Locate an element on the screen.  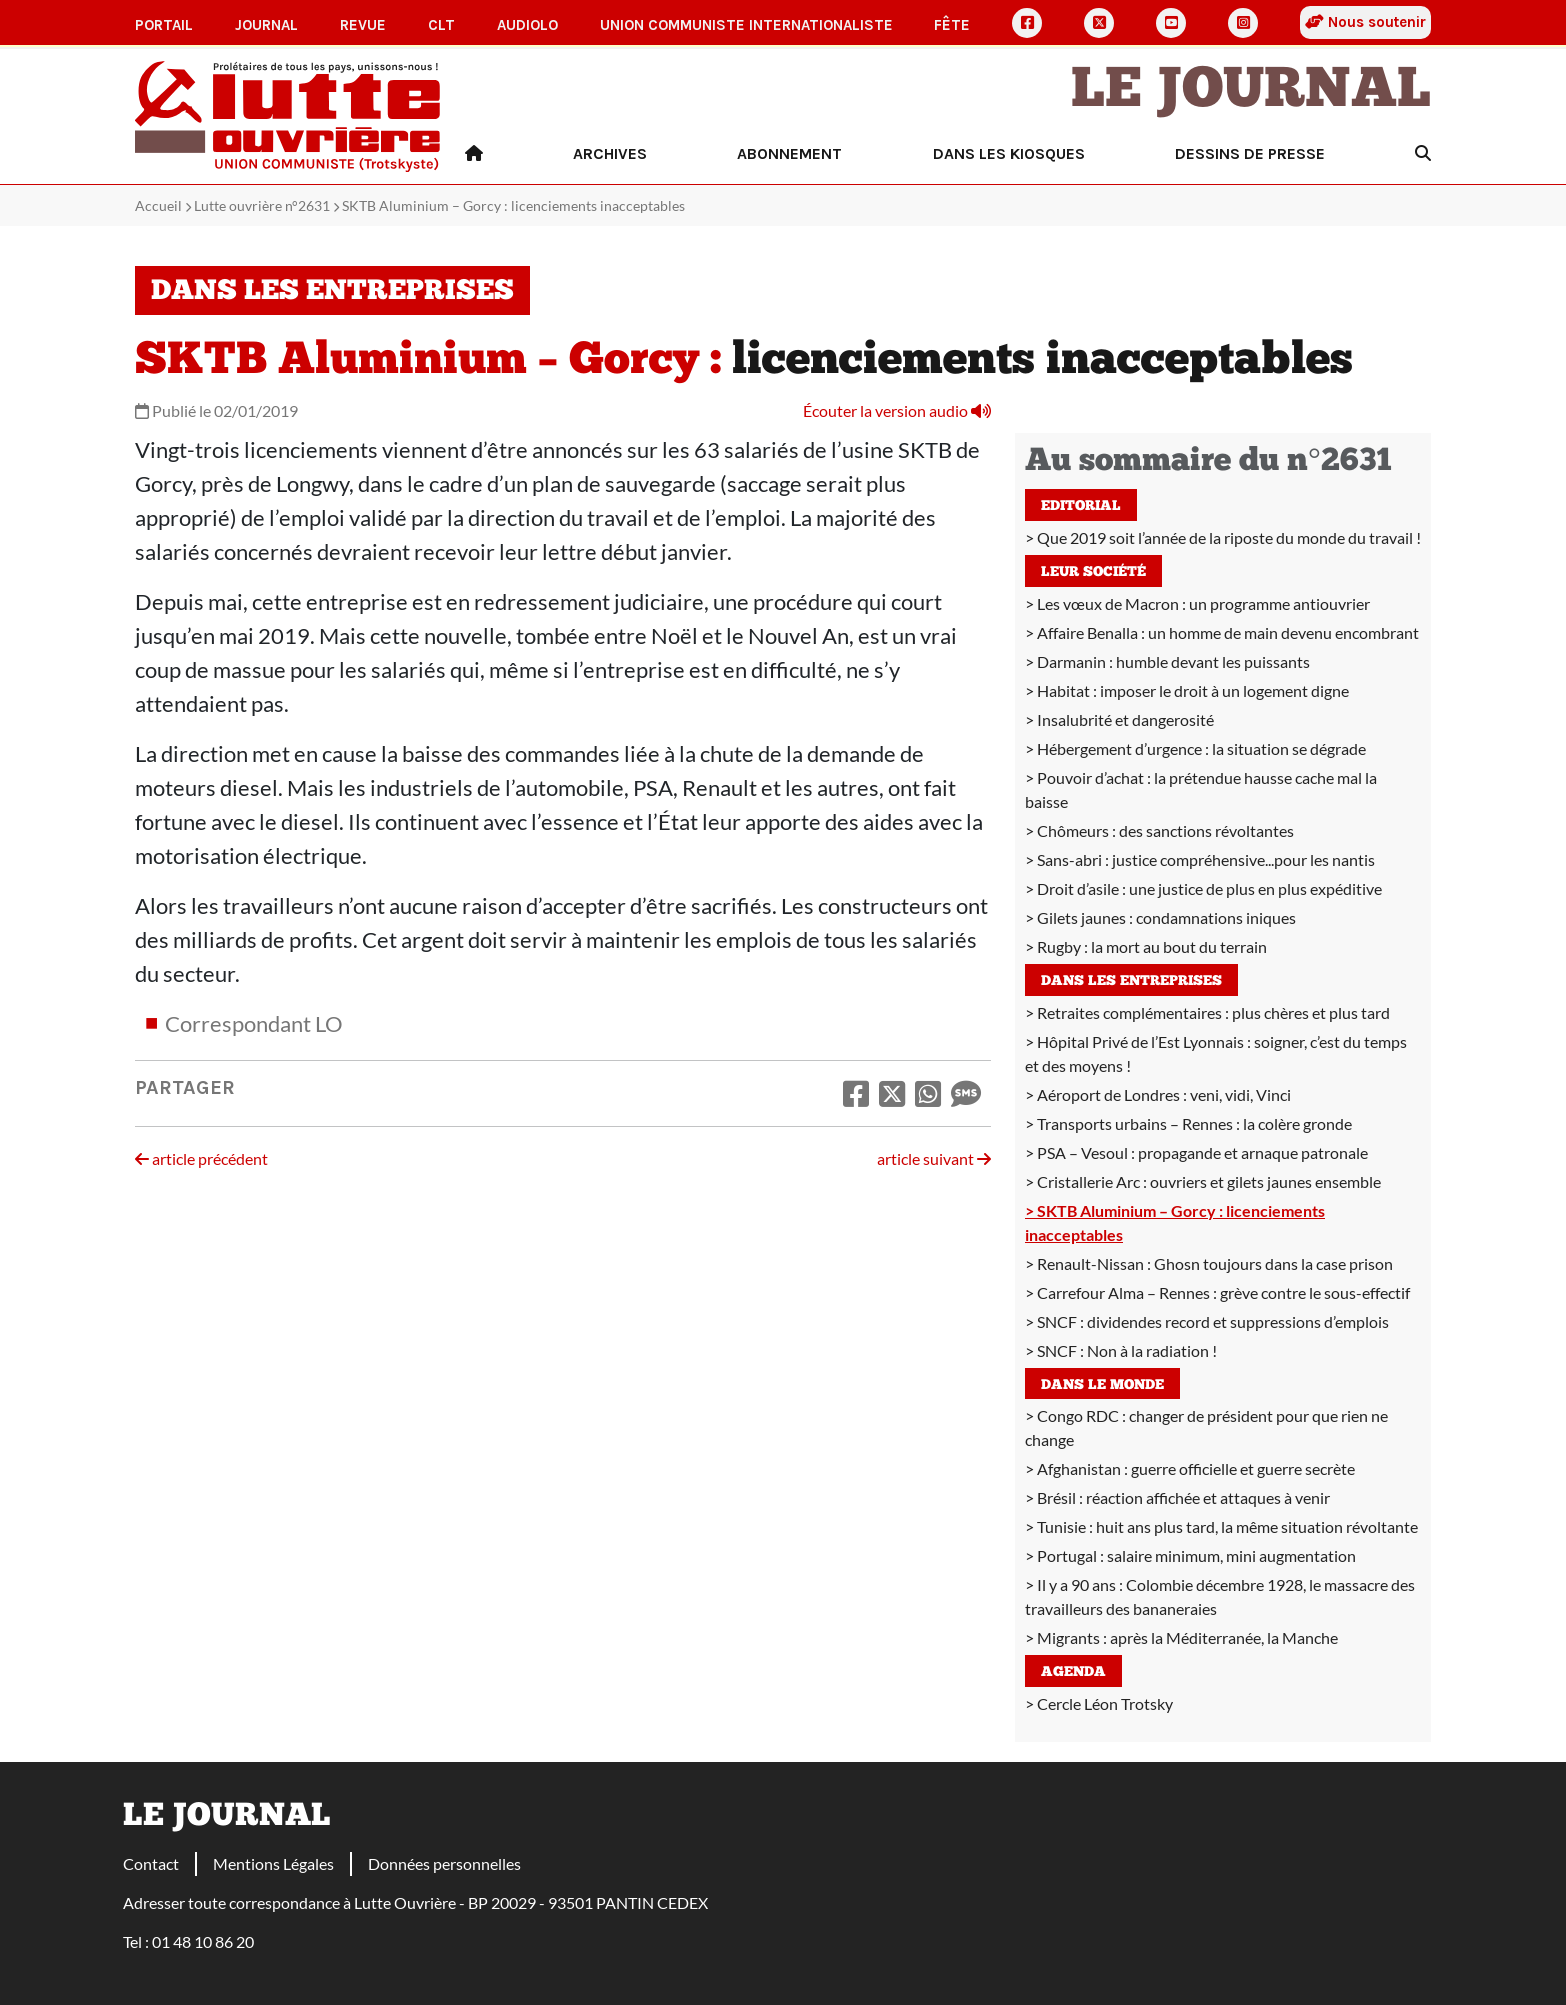
Mentions Légales is located at coordinates (273, 1863).